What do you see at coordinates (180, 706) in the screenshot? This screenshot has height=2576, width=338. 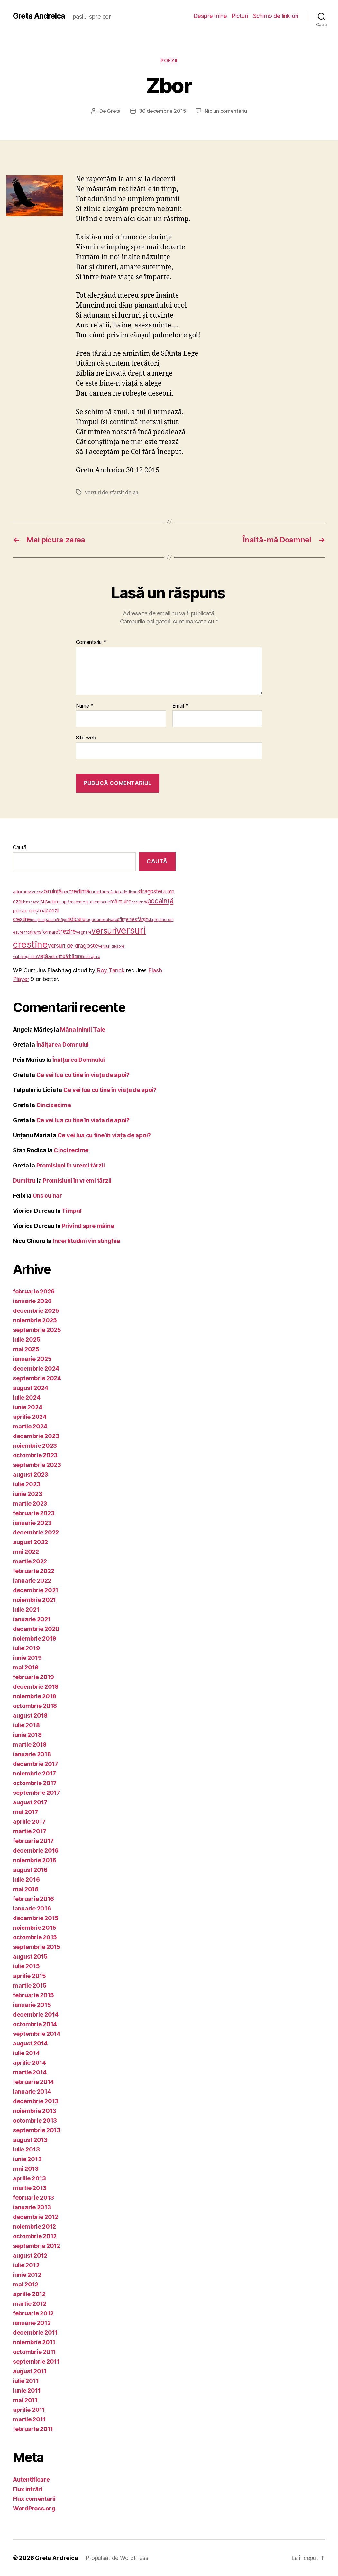 I see `Email` at bounding box center [180, 706].